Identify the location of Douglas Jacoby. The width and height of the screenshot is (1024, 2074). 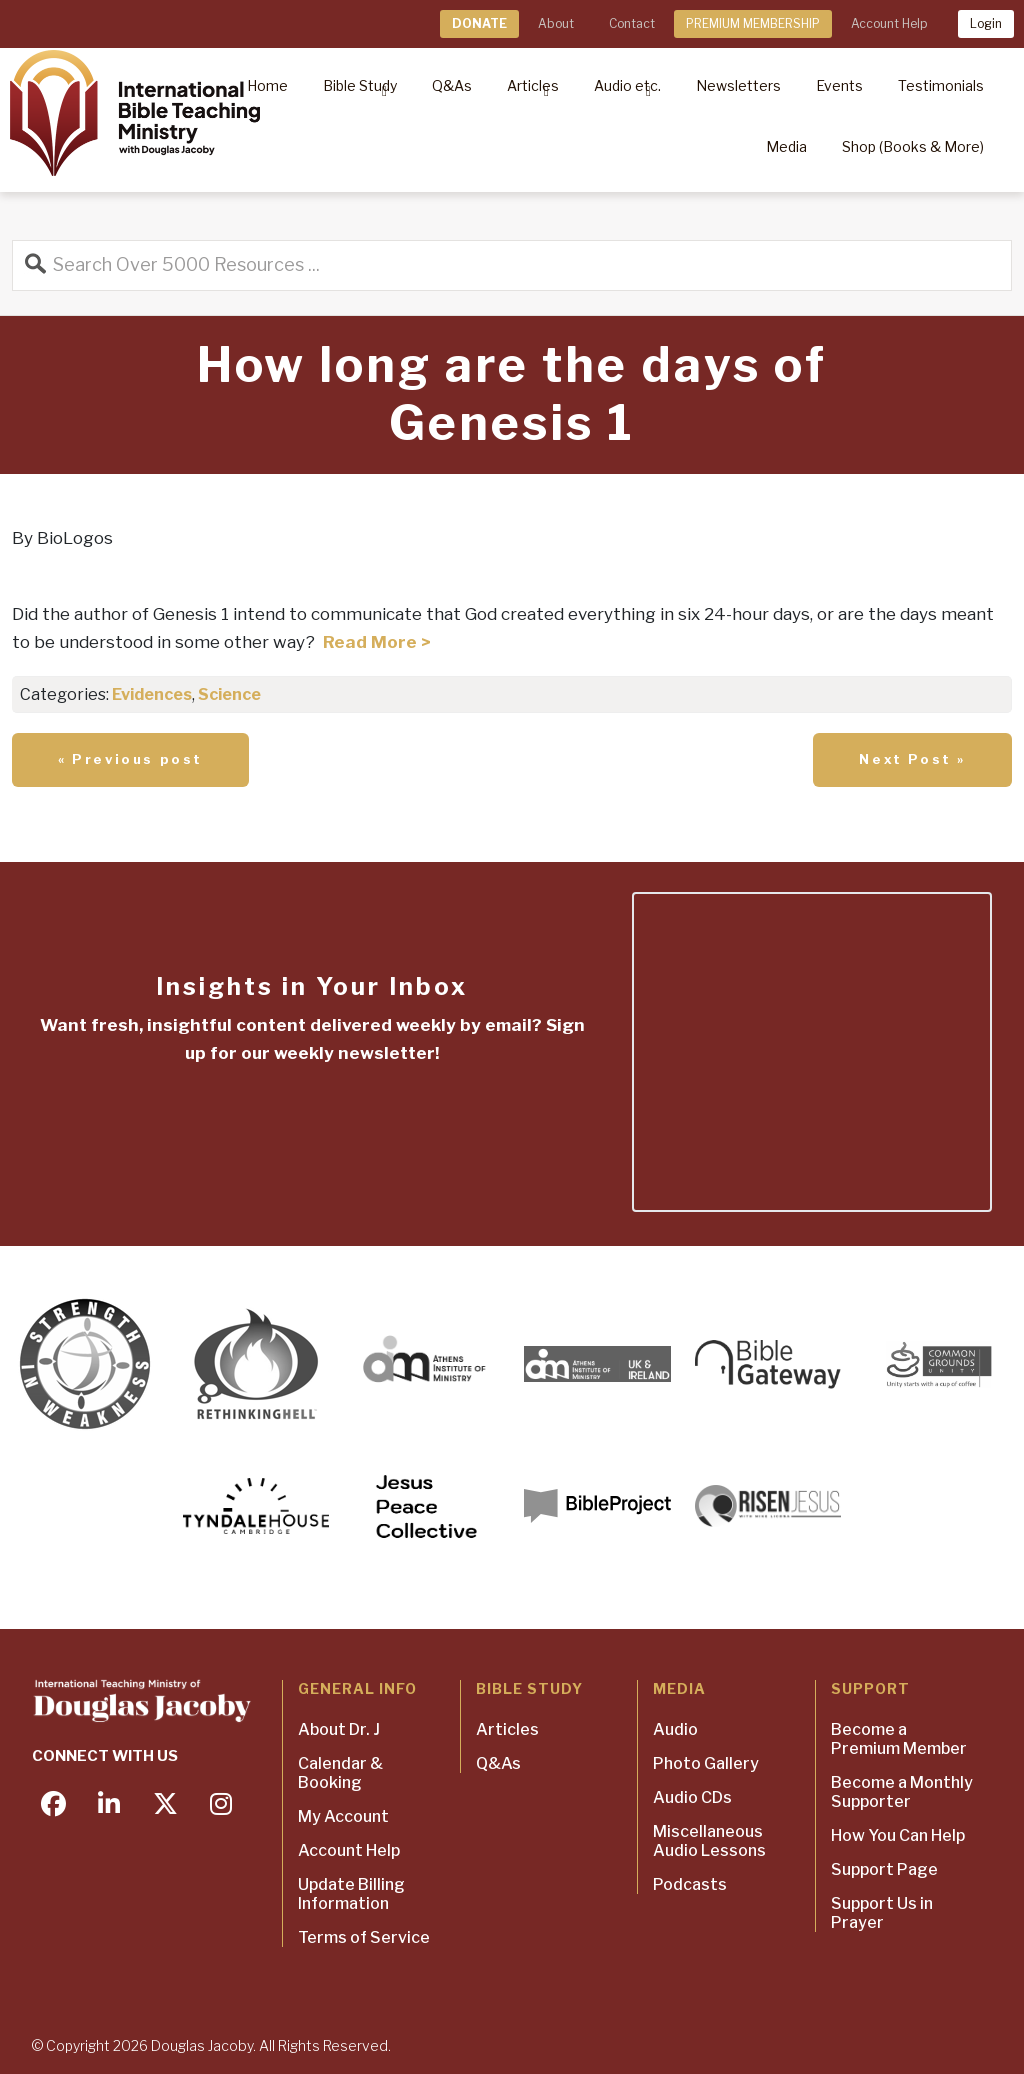
(202, 2045).